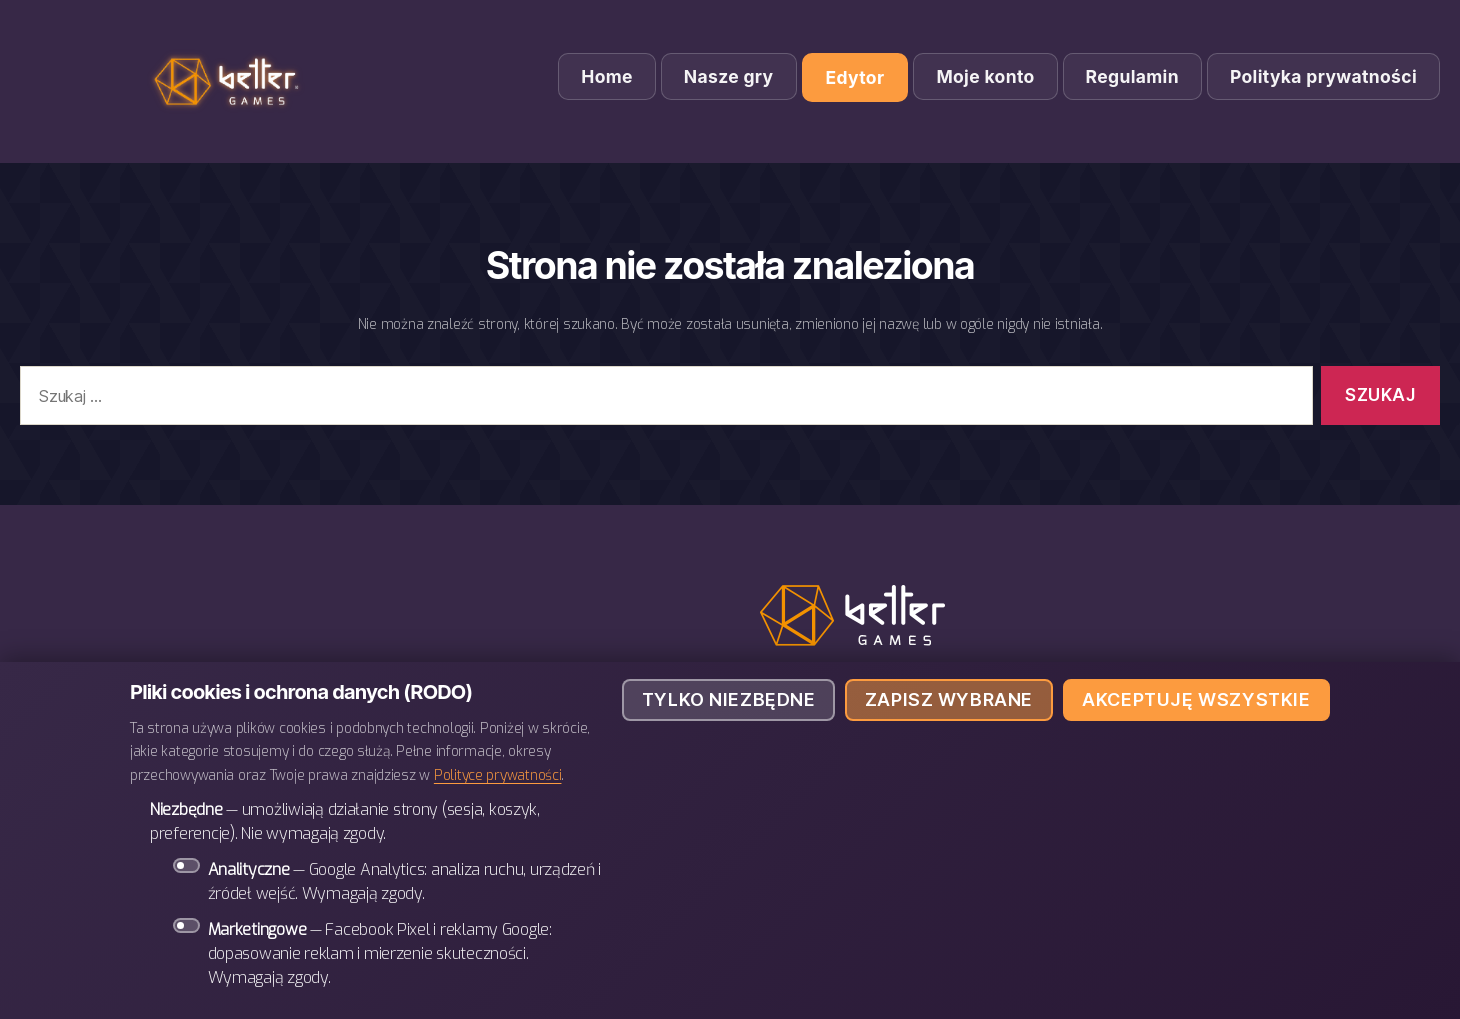  Describe the element at coordinates (230, 81) in the screenshot. I see `BETTER Games` at that location.